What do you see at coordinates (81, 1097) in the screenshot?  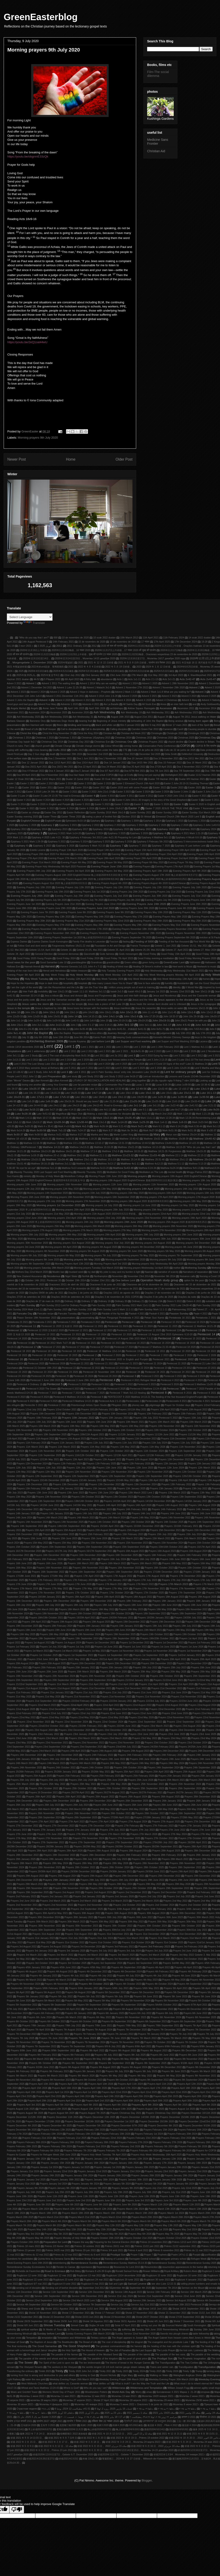 I see `Luke 18v1-8` at bounding box center [81, 1097].